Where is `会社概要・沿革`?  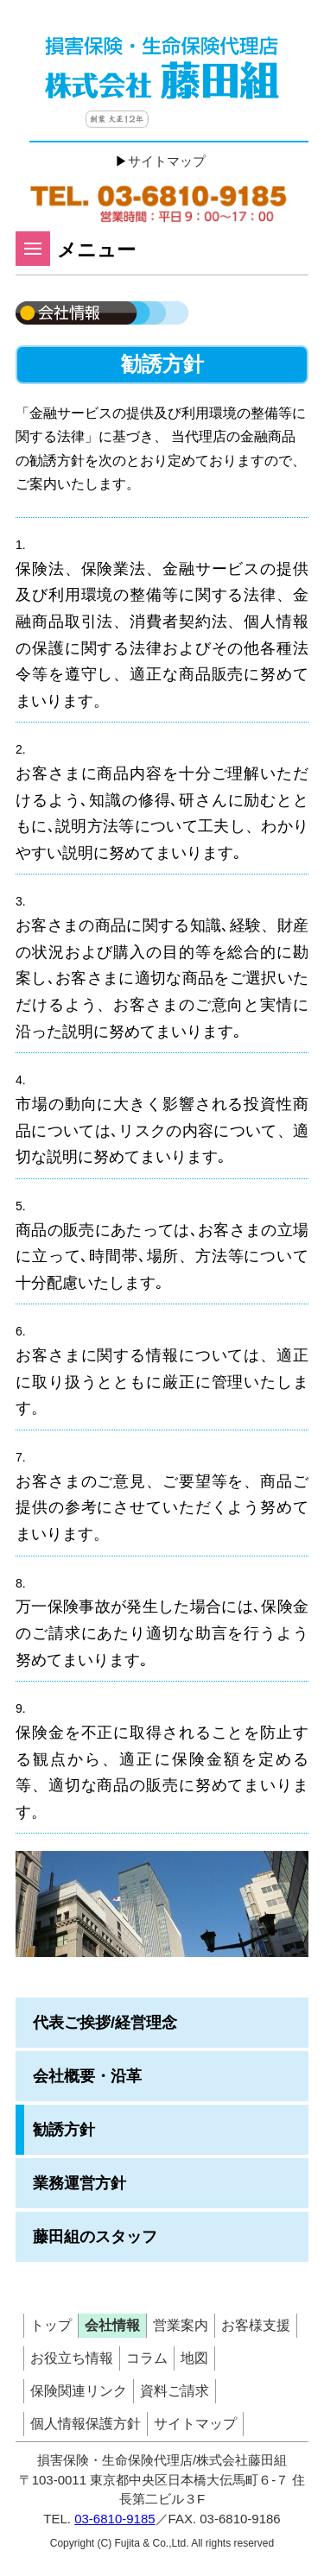
会社概要・沿革 is located at coordinates (87, 2076).